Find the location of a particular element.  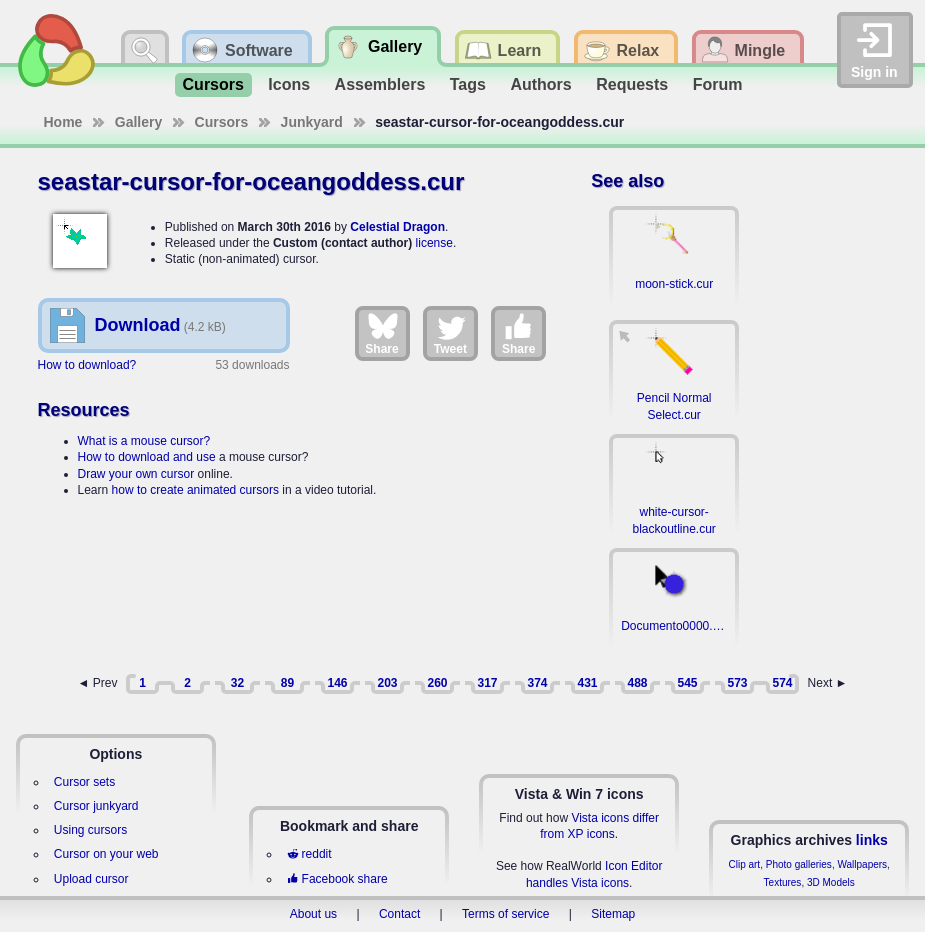

Facebook share is located at coordinates (337, 879).